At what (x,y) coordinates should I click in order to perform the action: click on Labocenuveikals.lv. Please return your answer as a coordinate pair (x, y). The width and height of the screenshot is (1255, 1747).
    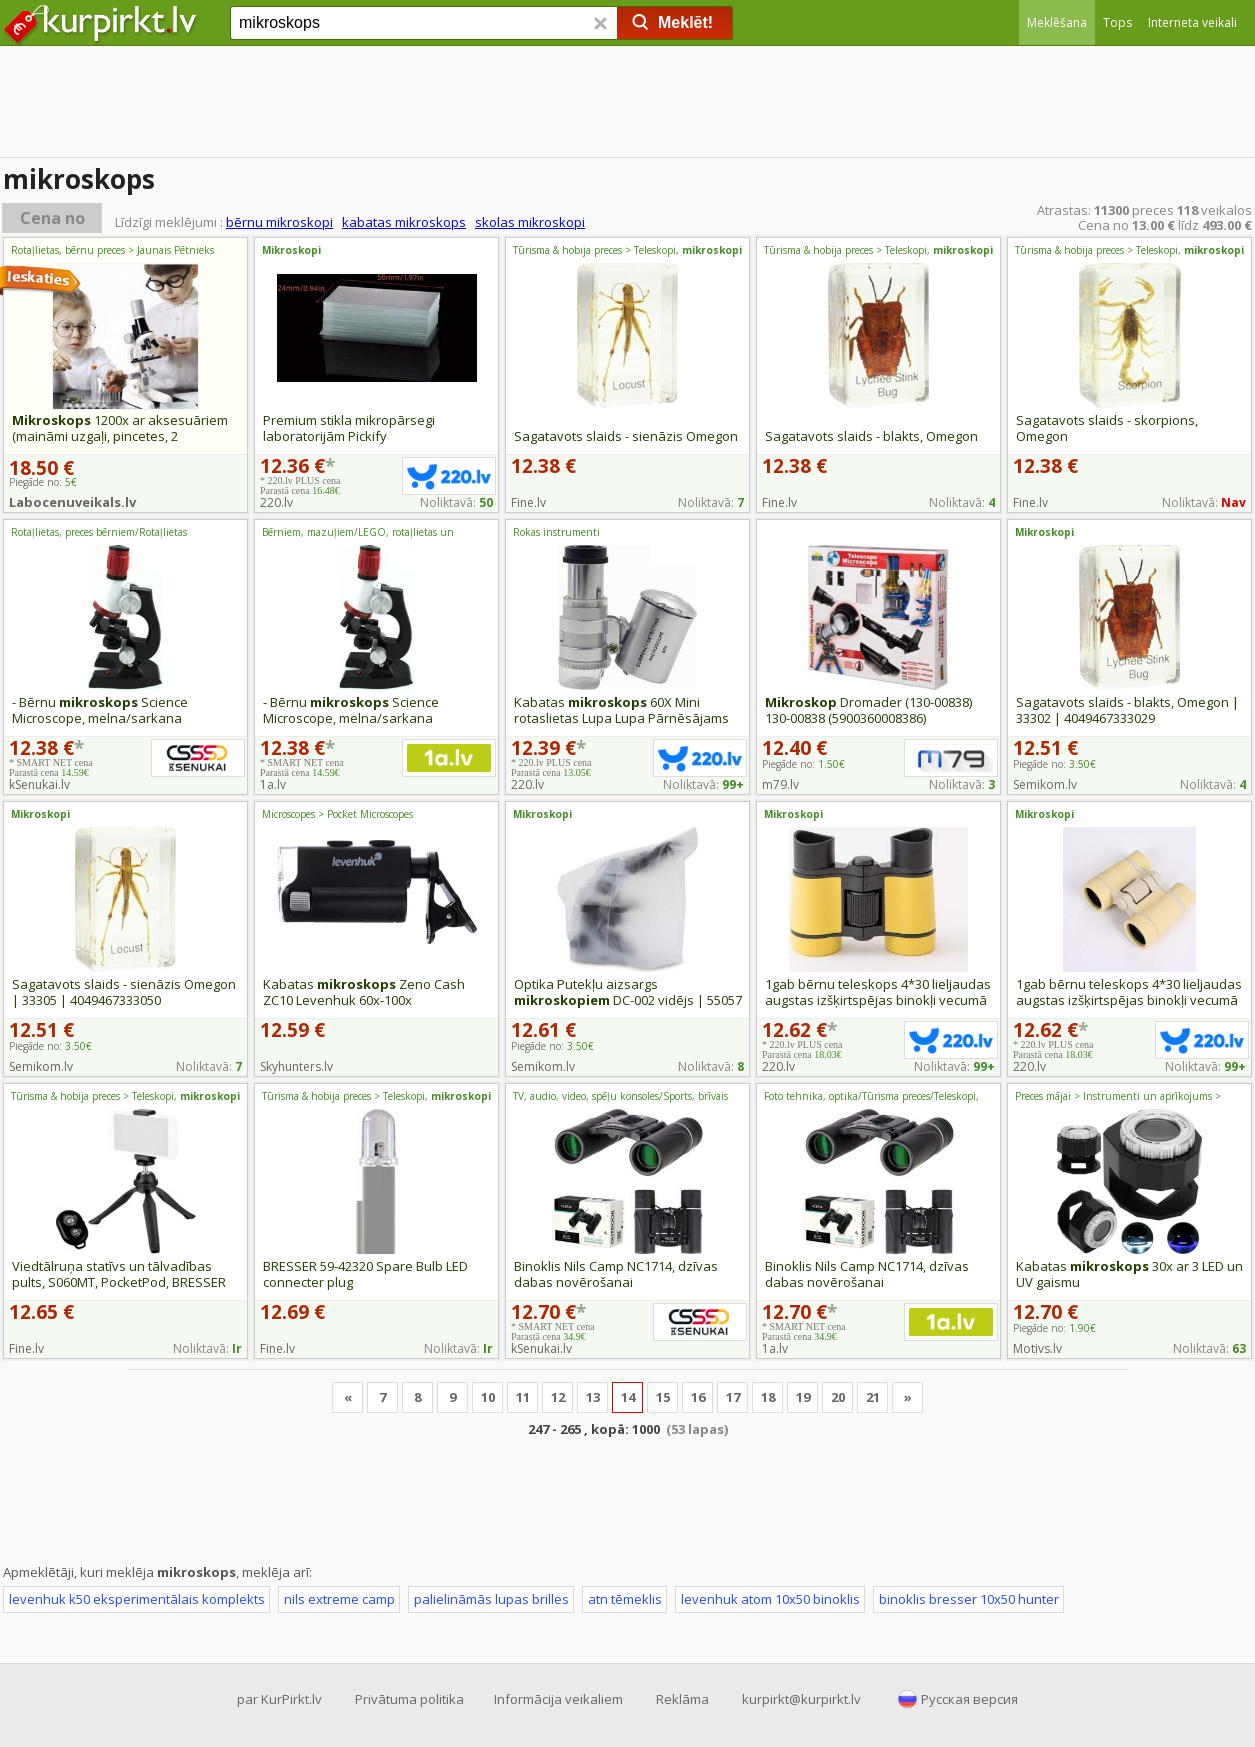
    Looking at the image, I should click on (72, 502).